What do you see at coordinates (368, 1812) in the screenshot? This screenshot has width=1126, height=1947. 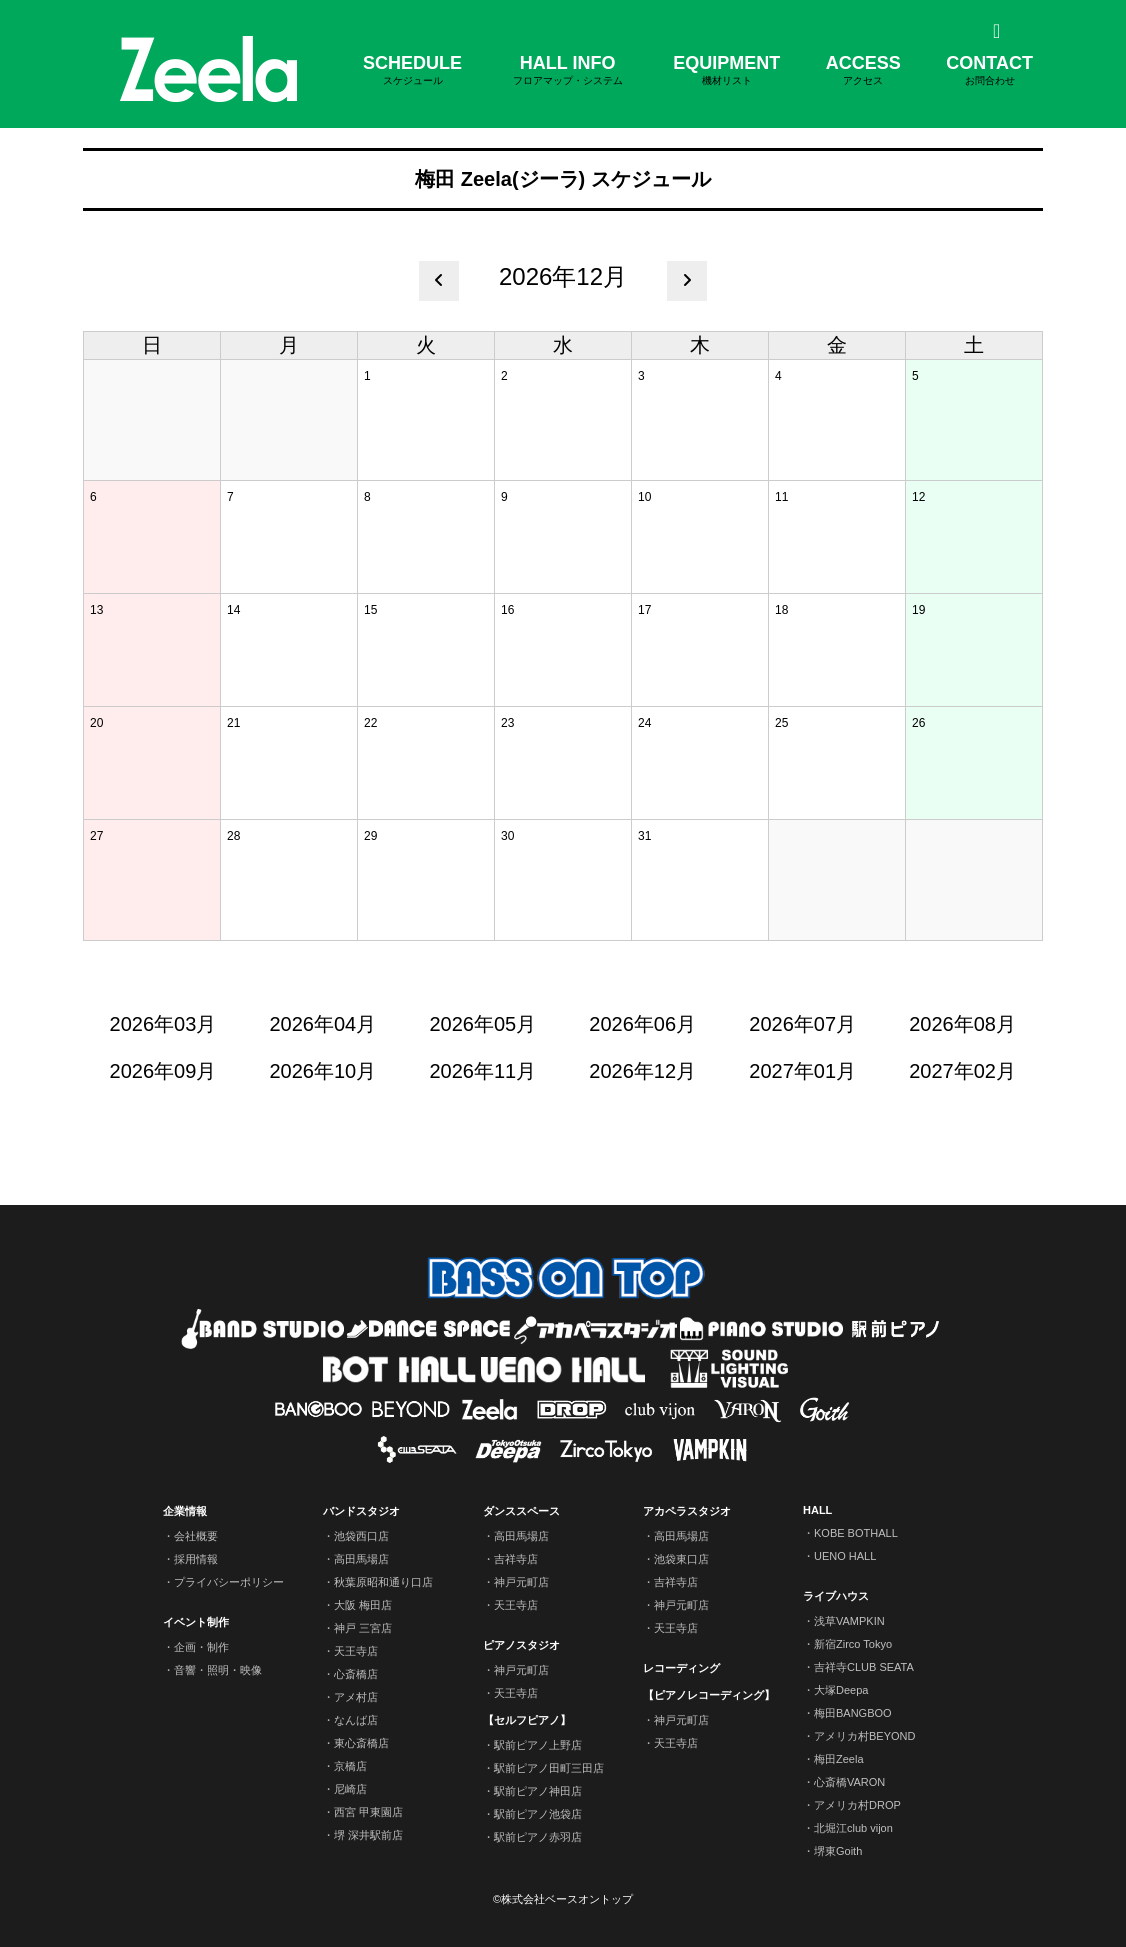 I see `西宮 甲東園店` at bounding box center [368, 1812].